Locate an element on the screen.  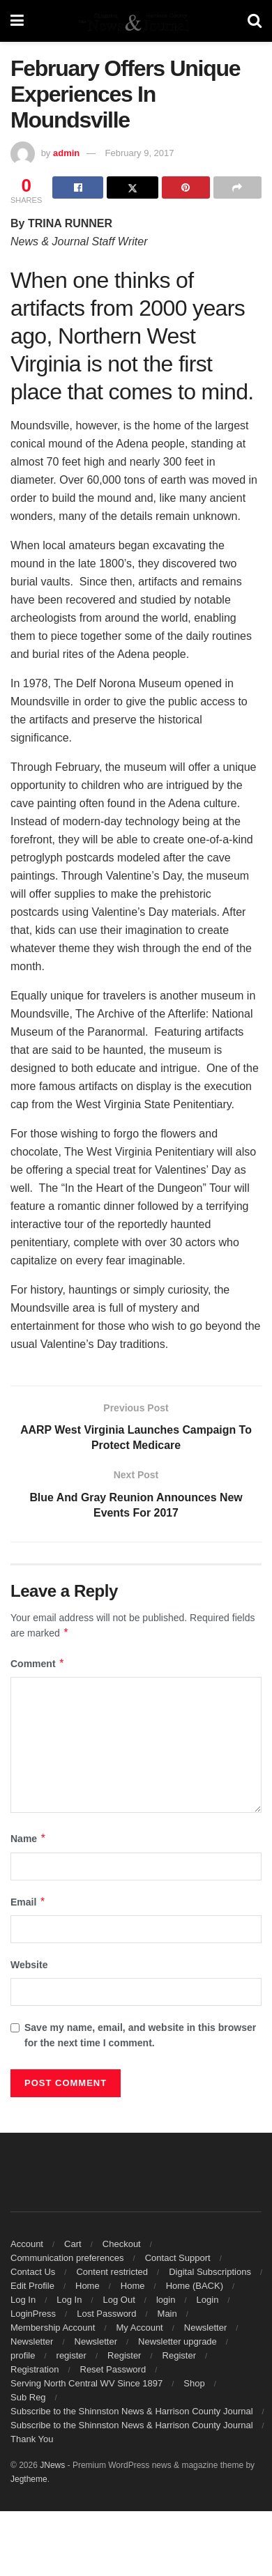
Register is located at coordinates (124, 2356).